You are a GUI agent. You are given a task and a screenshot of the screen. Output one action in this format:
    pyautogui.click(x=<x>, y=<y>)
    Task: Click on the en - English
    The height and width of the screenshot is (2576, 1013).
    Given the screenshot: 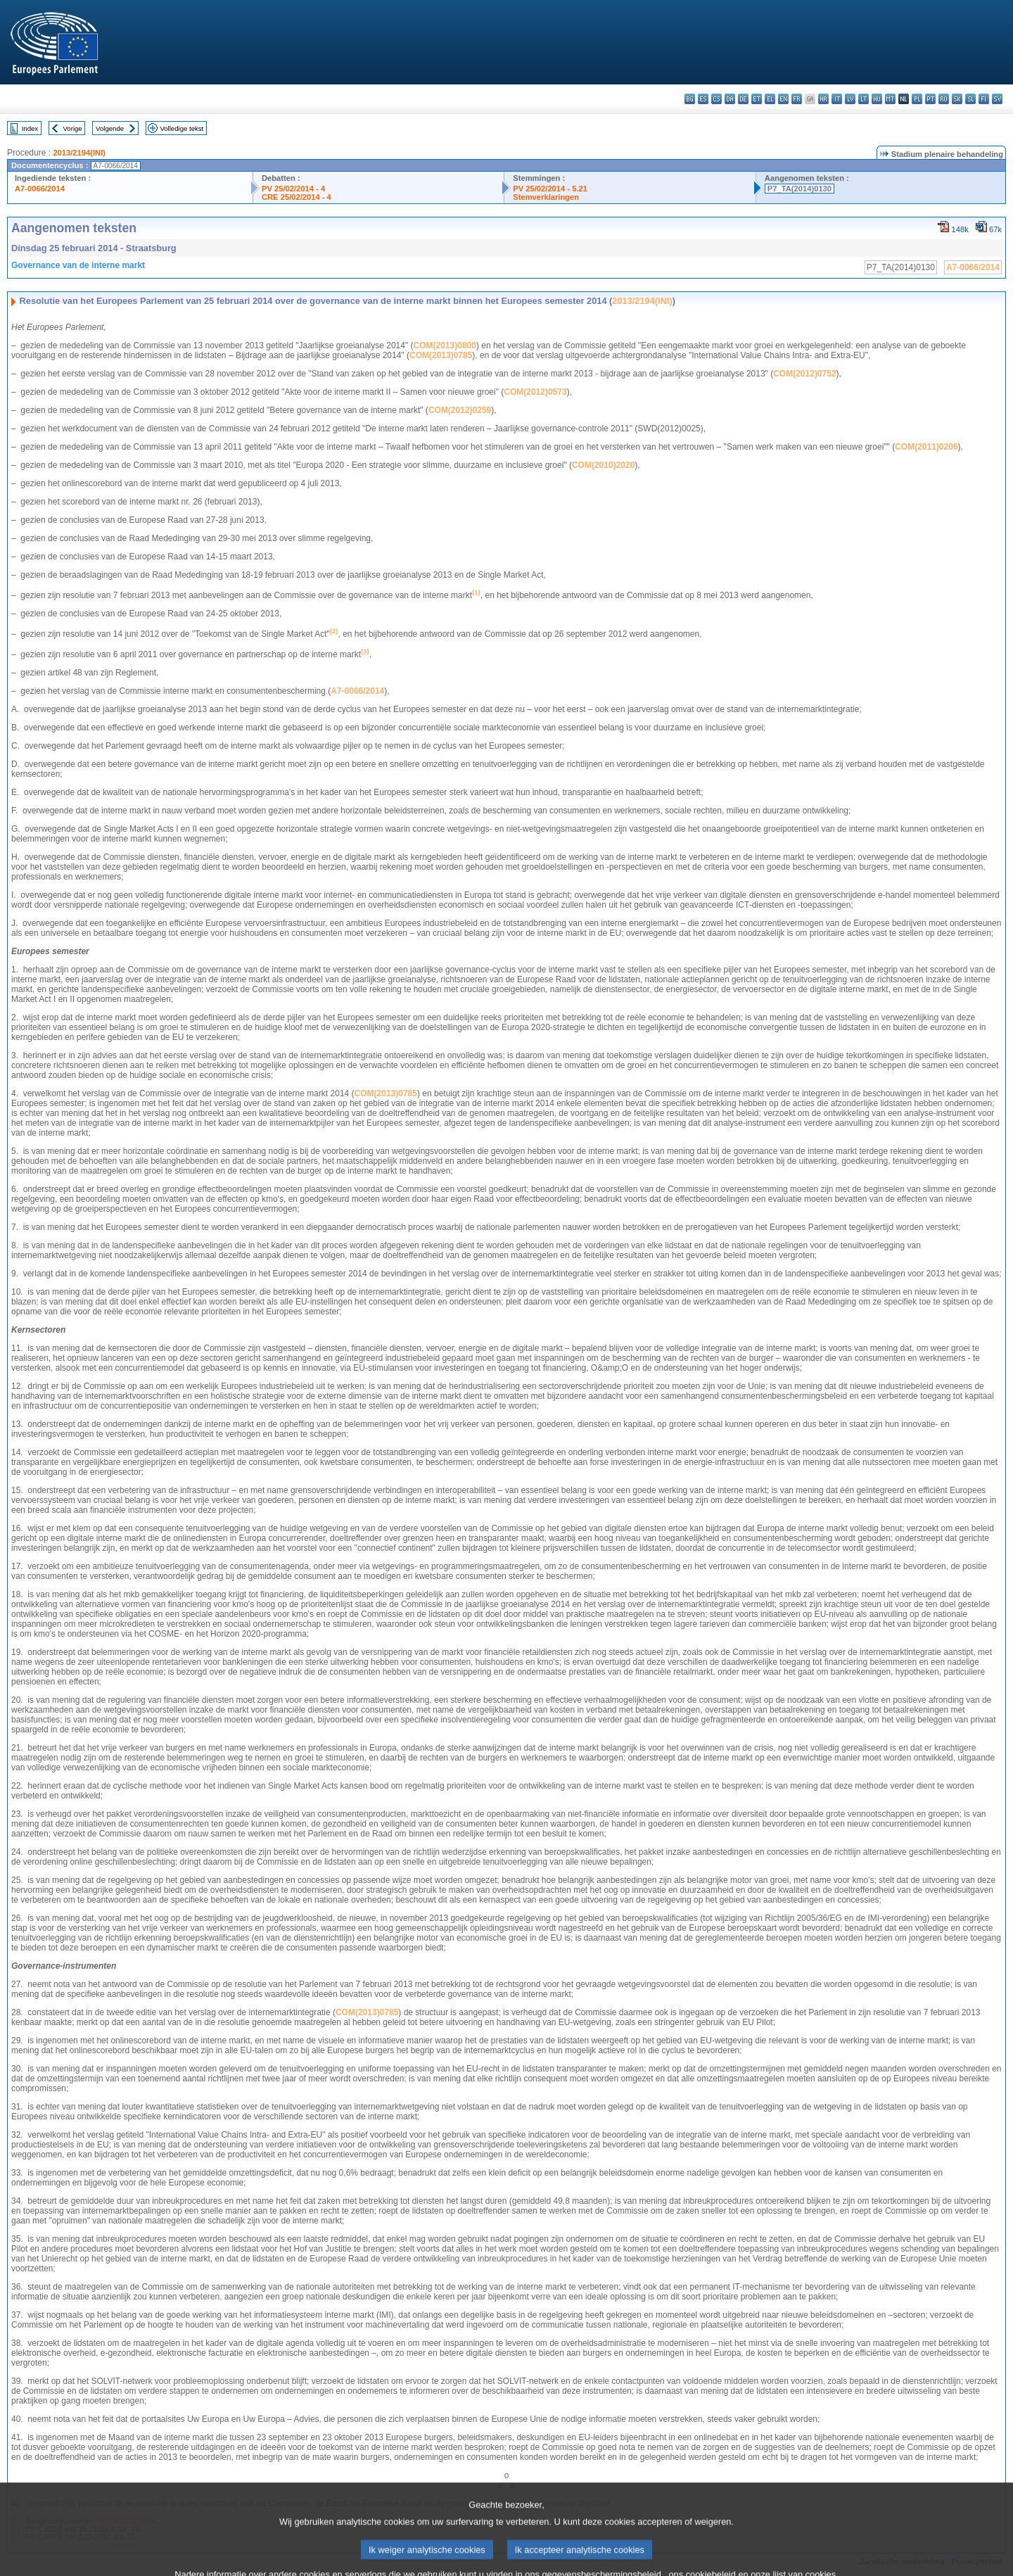 What is the action you would take?
    pyautogui.click(x=783, y=99)
    